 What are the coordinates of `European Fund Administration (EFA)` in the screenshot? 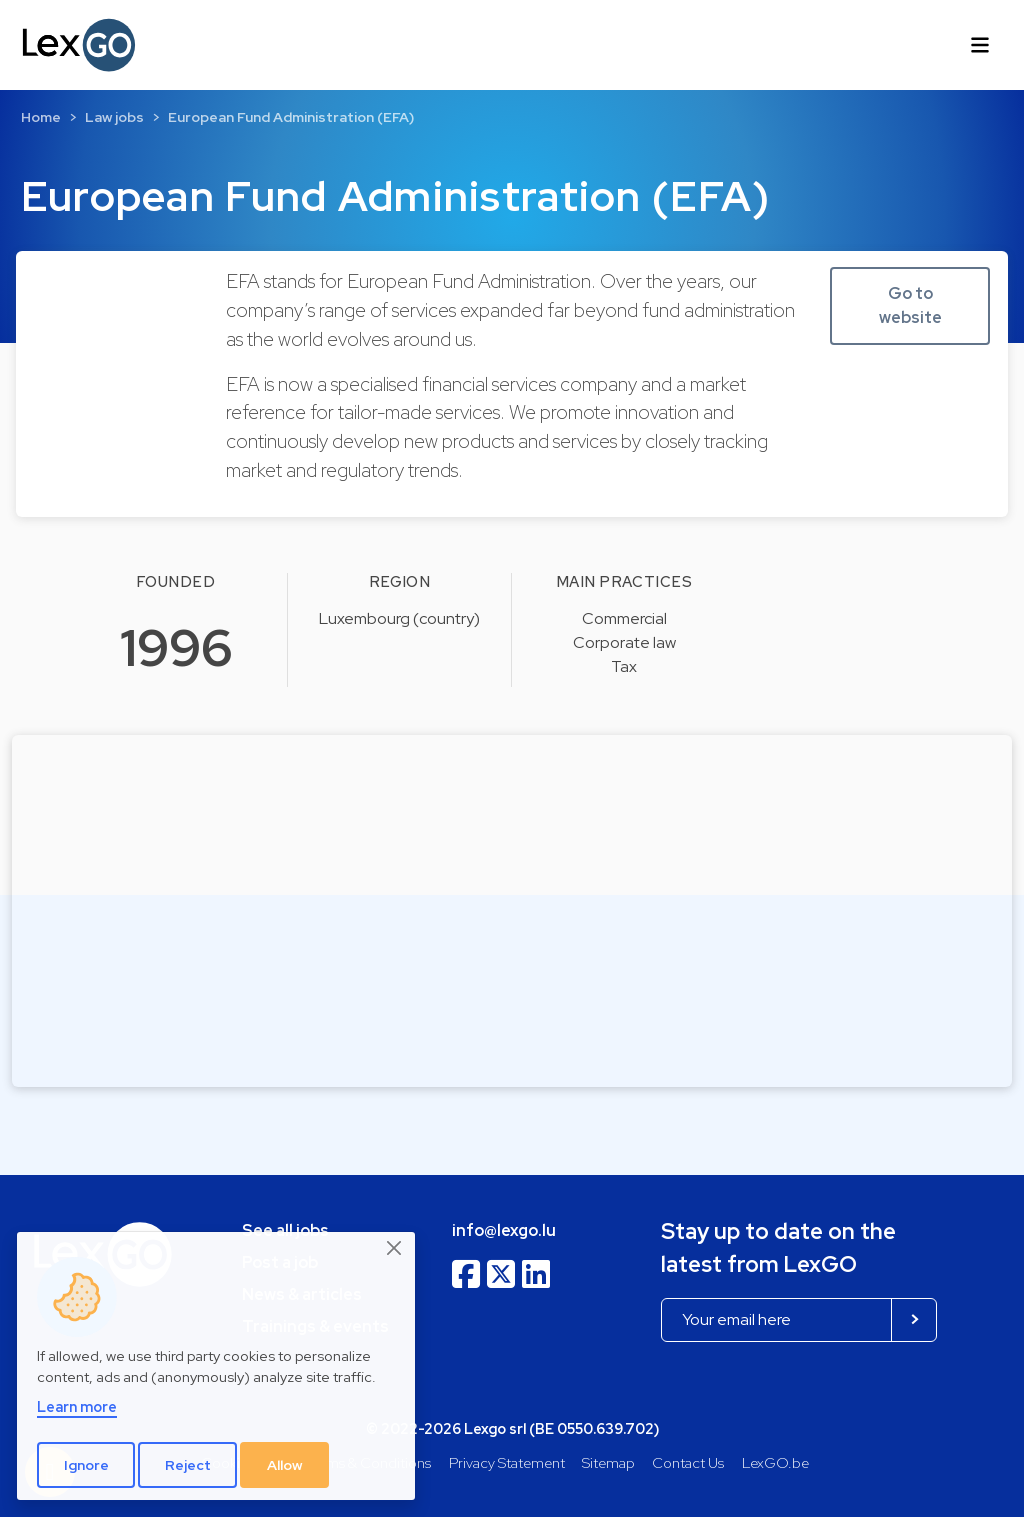 It's located at (291, 117).